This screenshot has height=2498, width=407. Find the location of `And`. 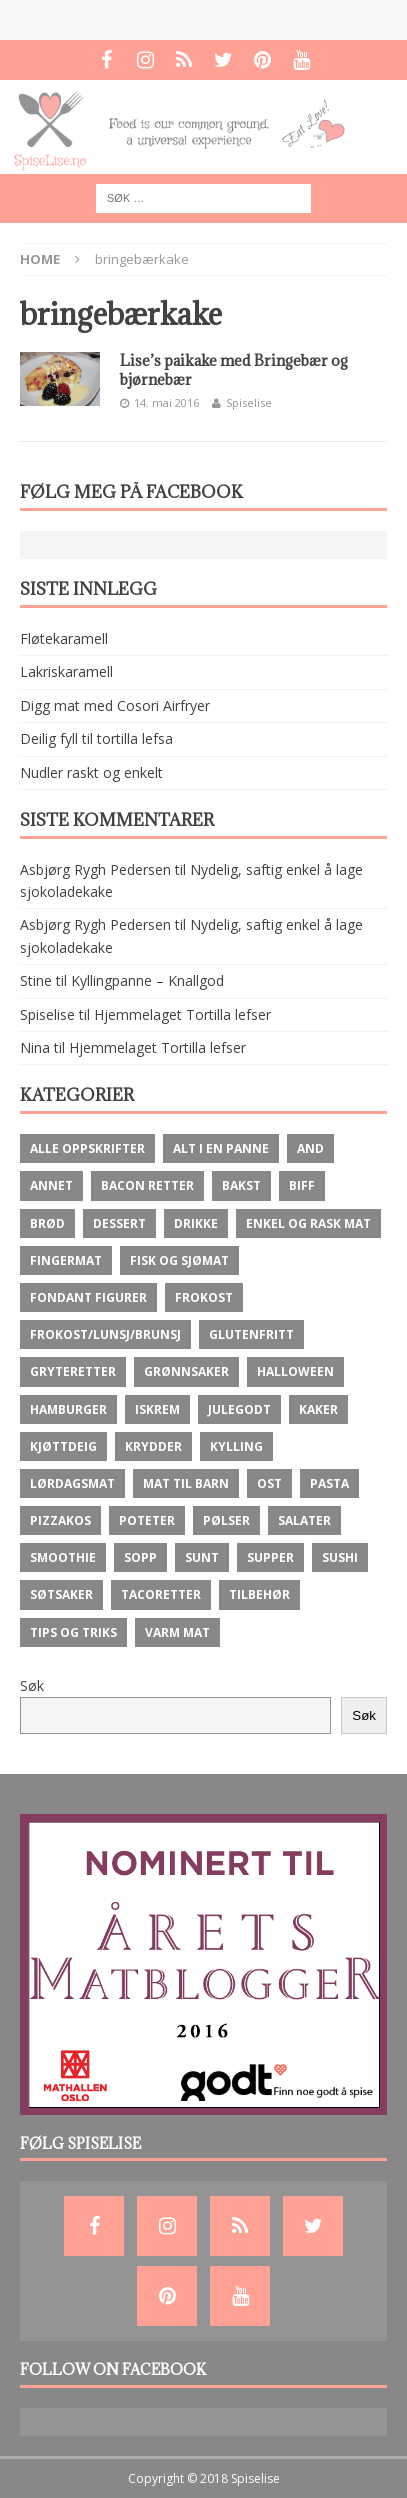

And is located at coordinates (310, 1148).